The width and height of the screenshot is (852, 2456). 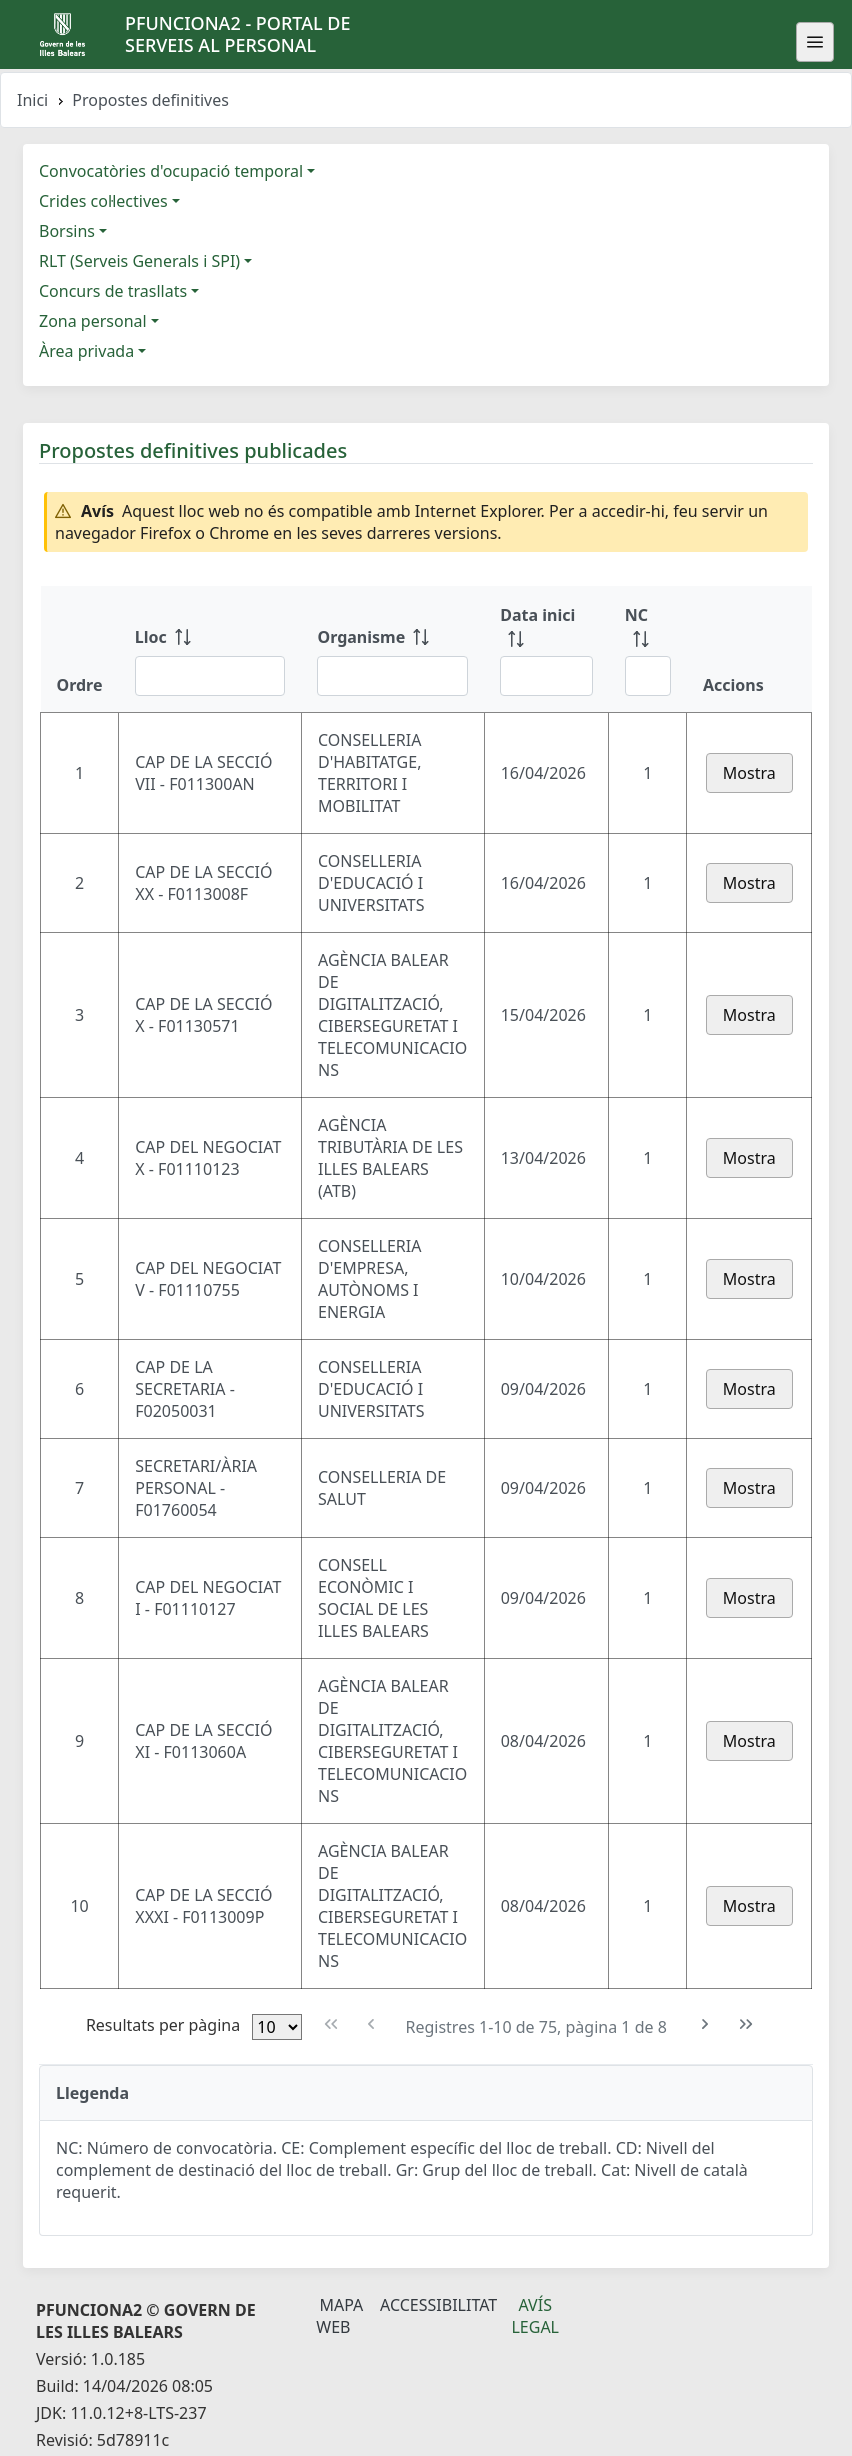 I want to click on [Última pàgina], so click(x=746, y=2024).